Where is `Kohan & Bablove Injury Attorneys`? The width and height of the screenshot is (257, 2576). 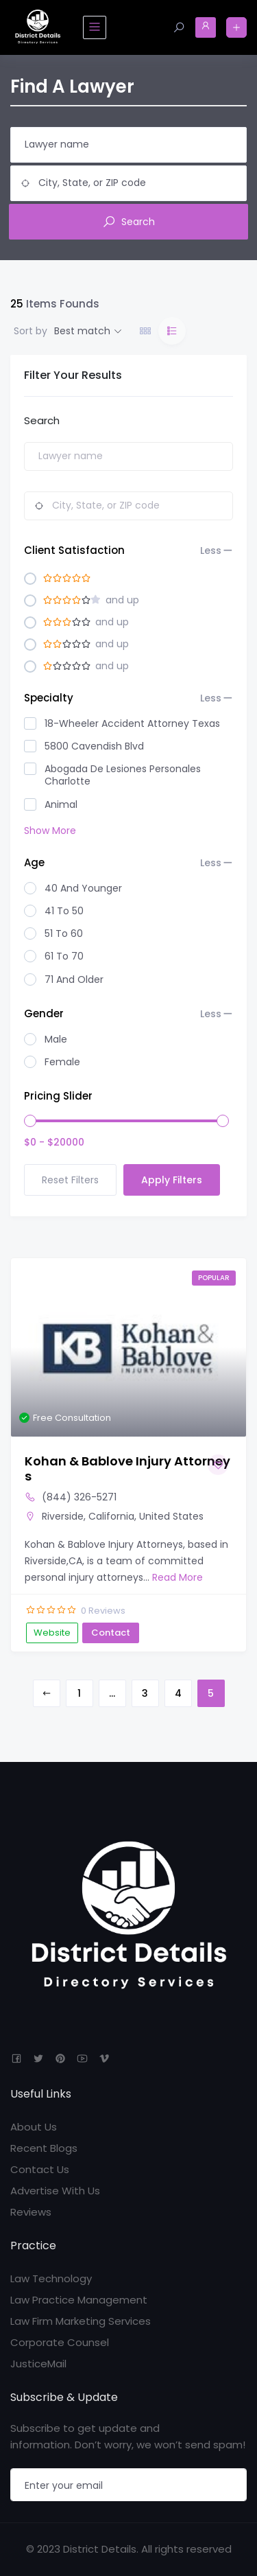 Kohan & Bablove Injury Attorneys is located at coordinates (127, 1468).